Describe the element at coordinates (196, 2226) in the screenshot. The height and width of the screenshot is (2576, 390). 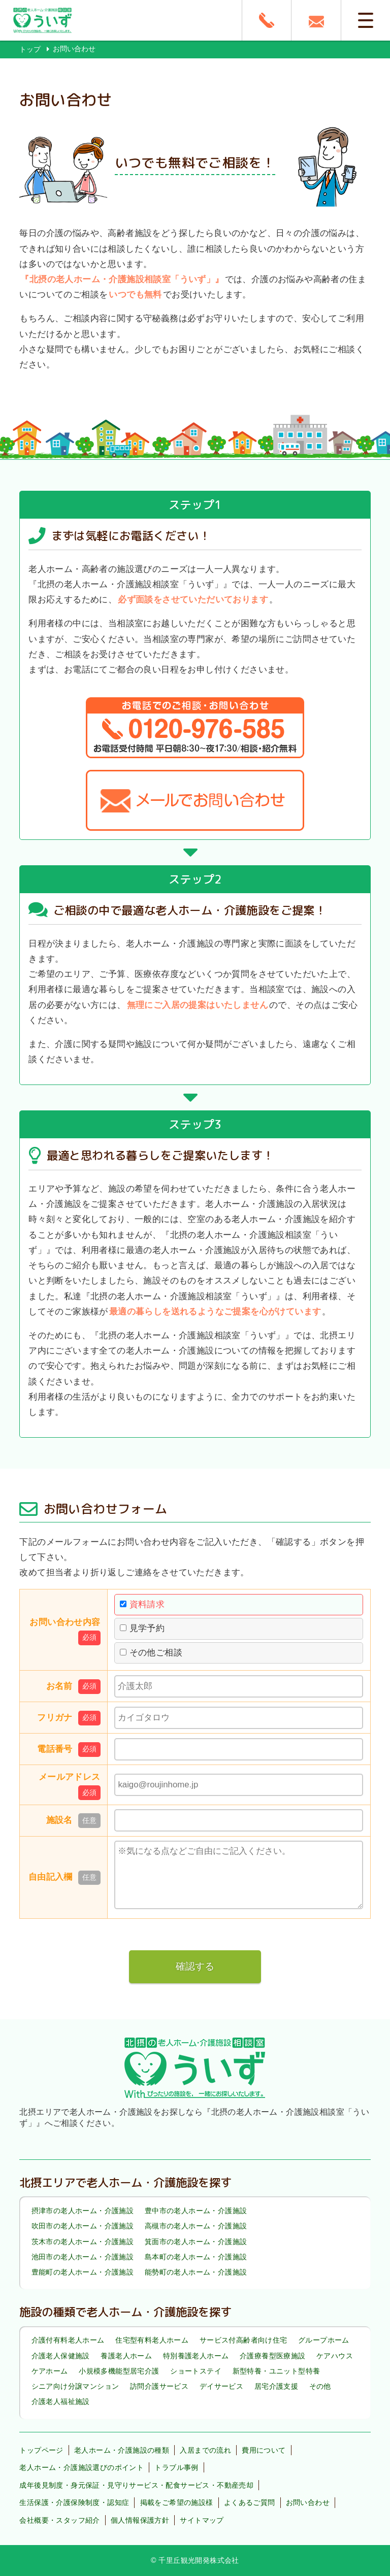
I see `高槻市の老人ホーム・介護施設` at that location.